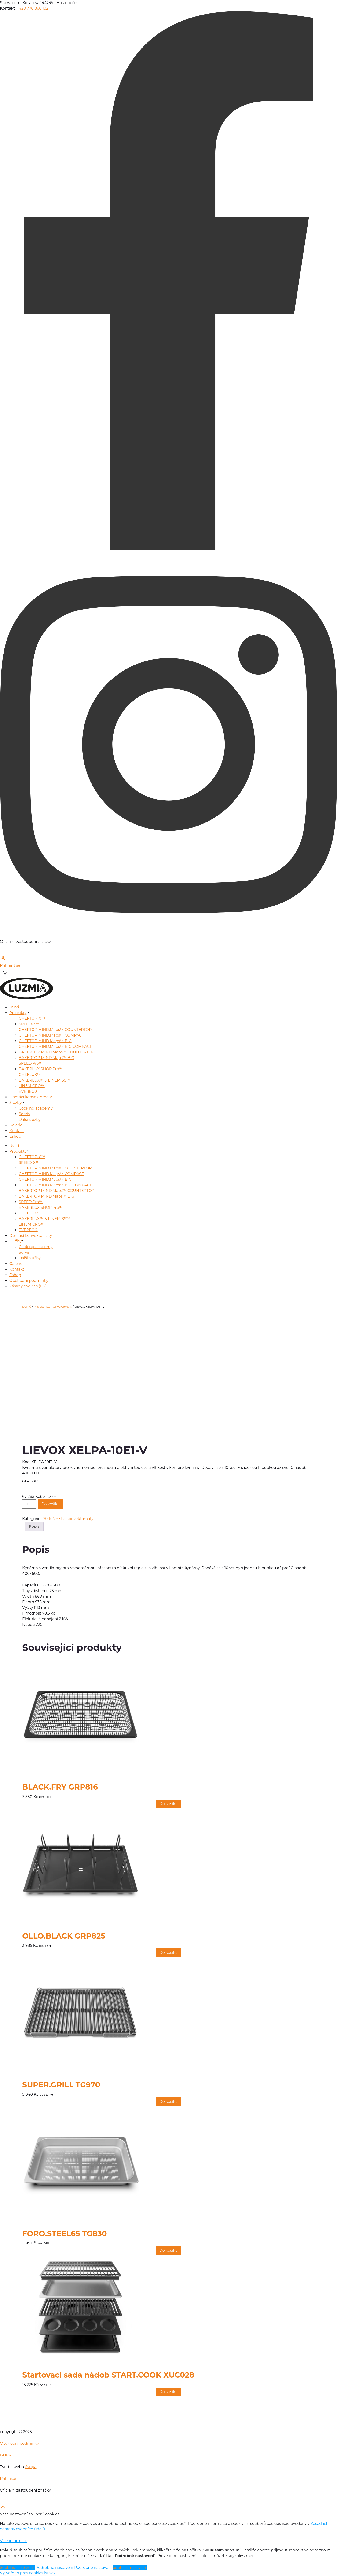  Describe the element at coordinates (17, 2567) in the screenshot. I see `Souhlasím se vším` at that location.